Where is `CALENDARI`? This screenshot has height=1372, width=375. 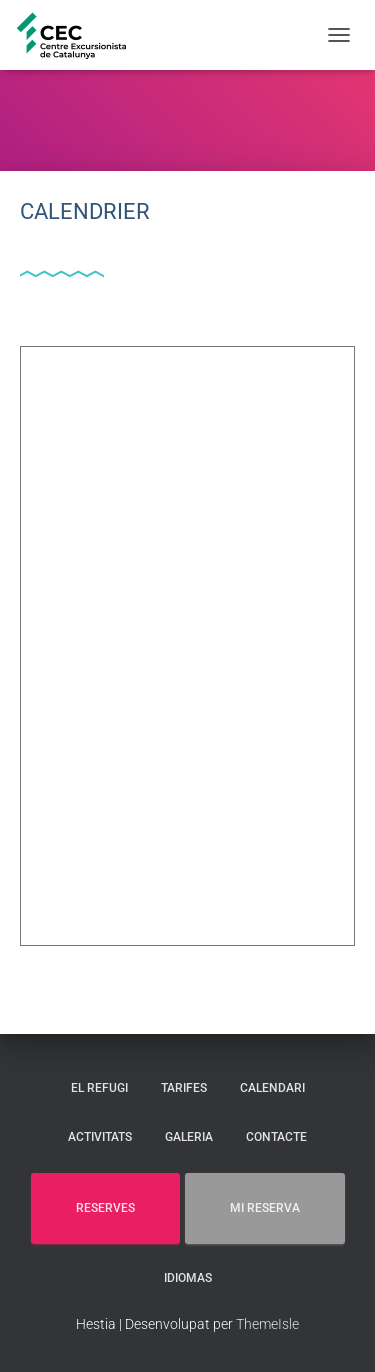 CALENDARI is located at coordinates (272, 1088).